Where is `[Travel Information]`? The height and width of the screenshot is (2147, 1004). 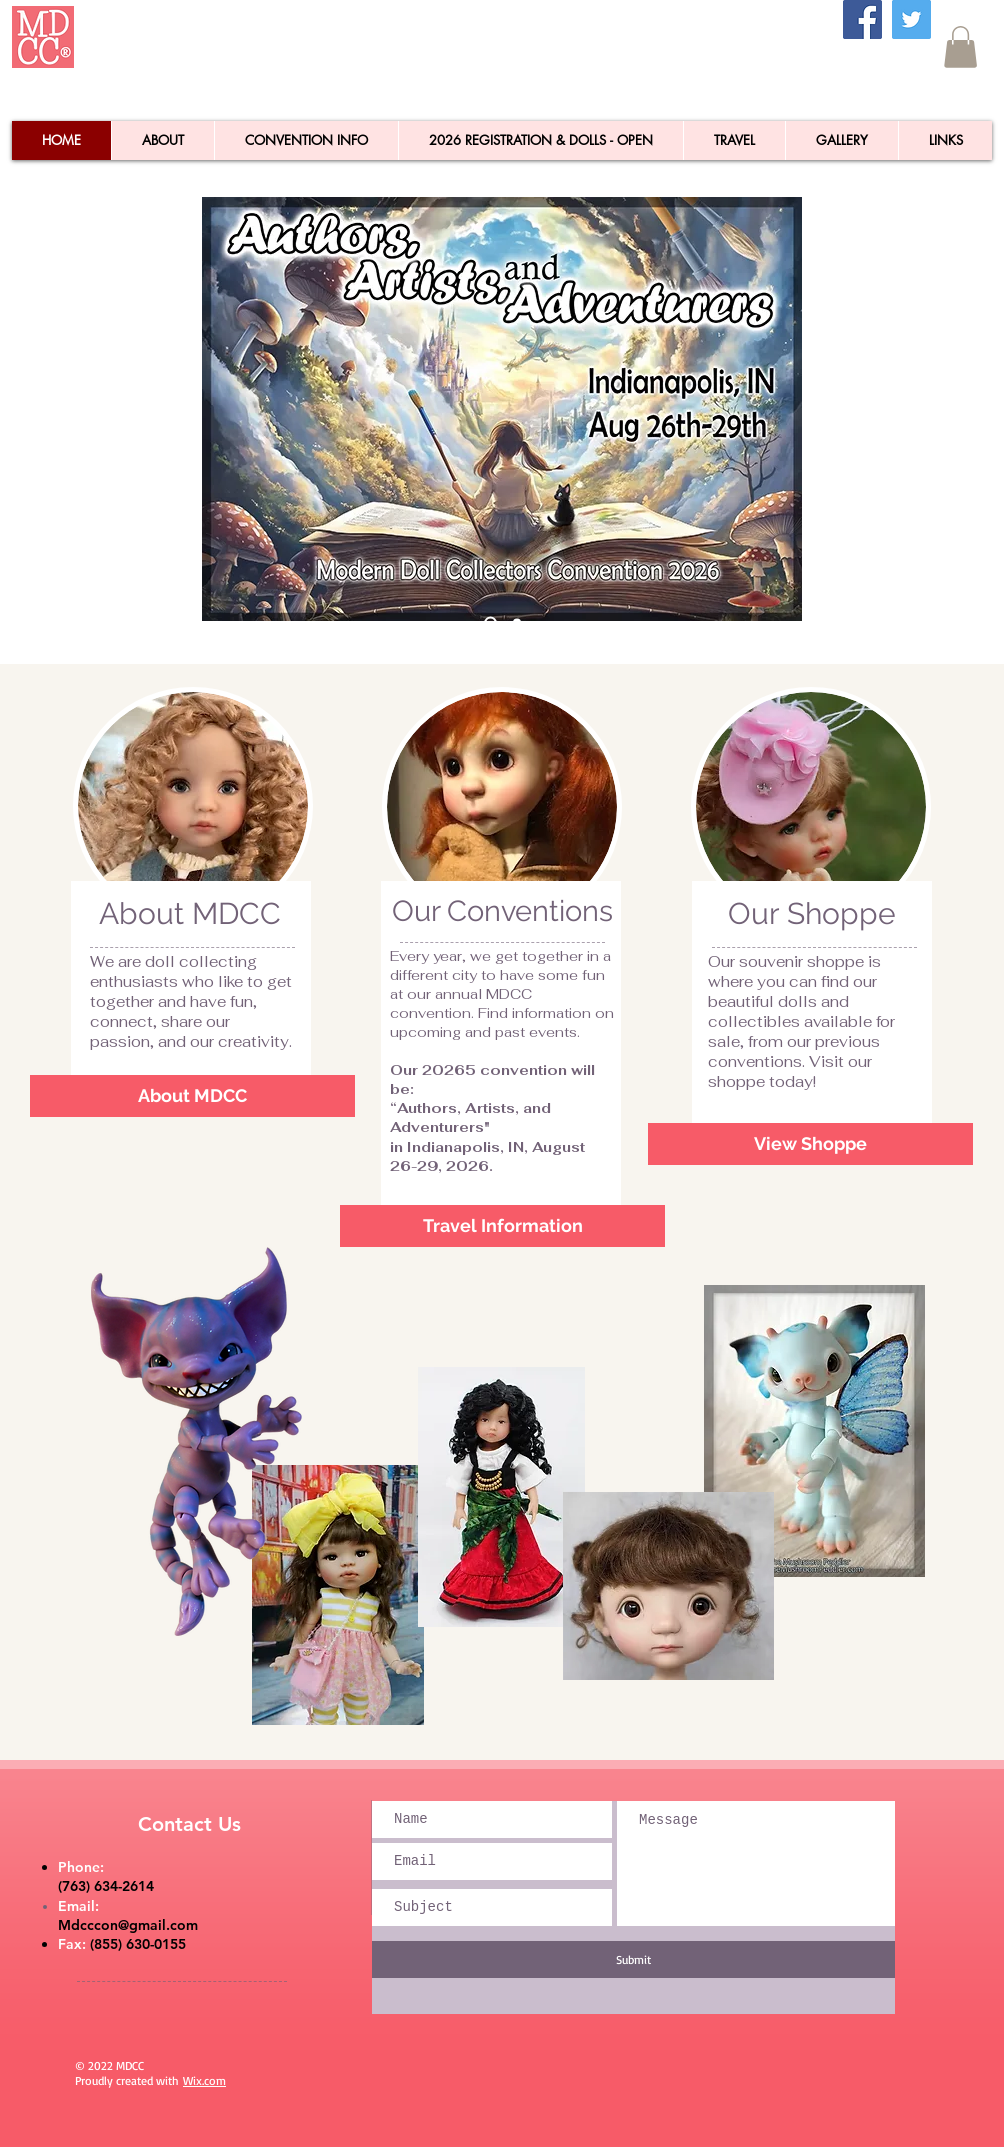
[Travel Information] is located at coordinates (502, 1226).